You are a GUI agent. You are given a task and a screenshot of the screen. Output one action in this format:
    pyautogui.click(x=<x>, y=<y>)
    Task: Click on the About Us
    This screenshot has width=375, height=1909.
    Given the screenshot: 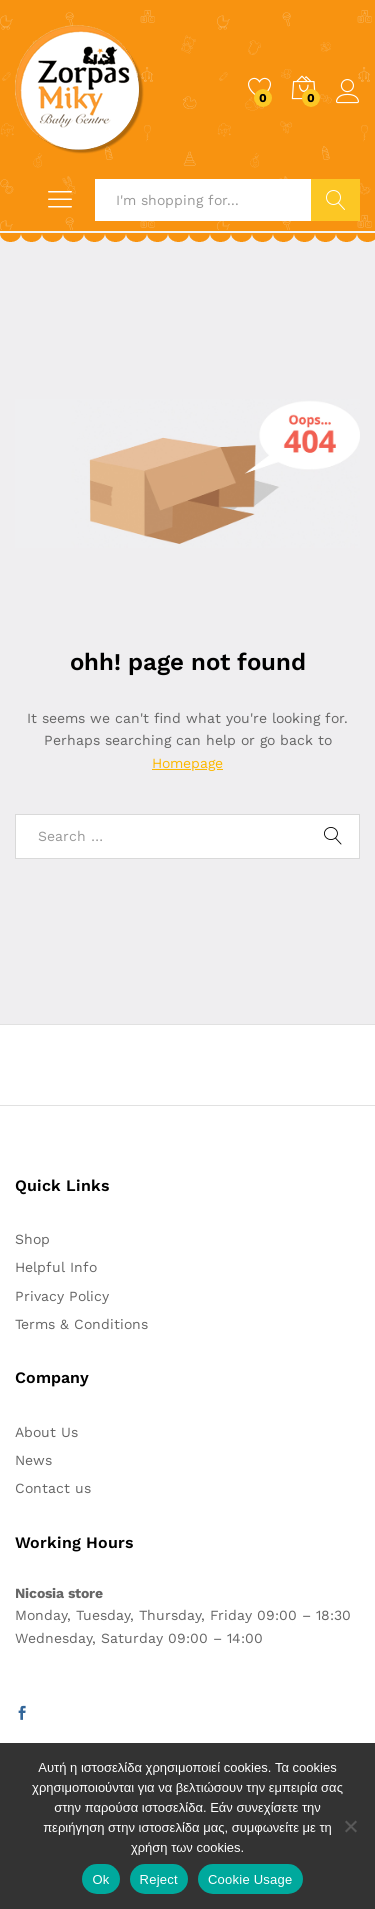 What is the action you would take?
    pyautogui.click(x=46, y=1432)
    